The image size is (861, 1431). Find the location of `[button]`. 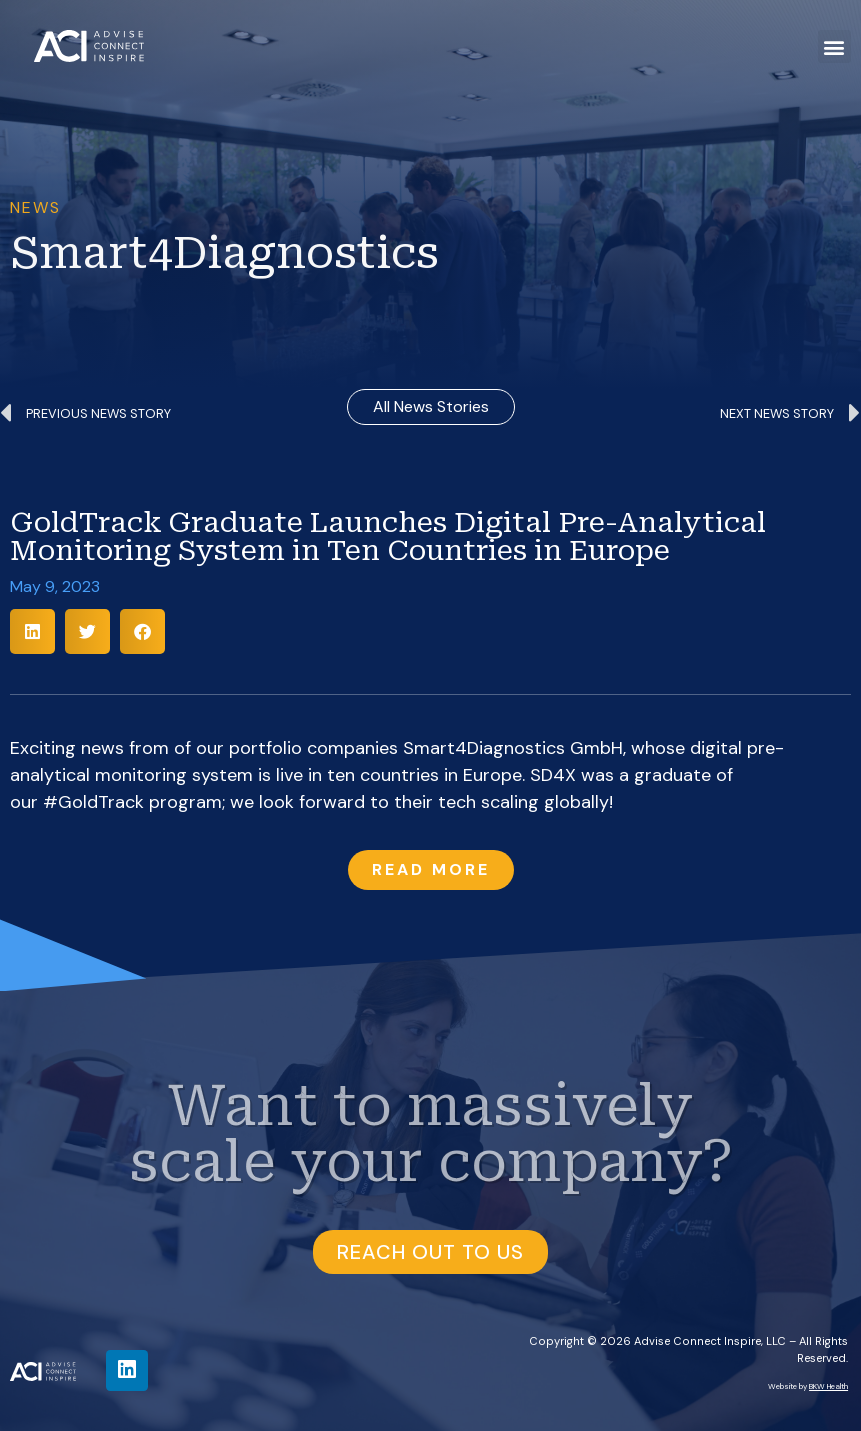

[button] is located at coordinates (834, 46).